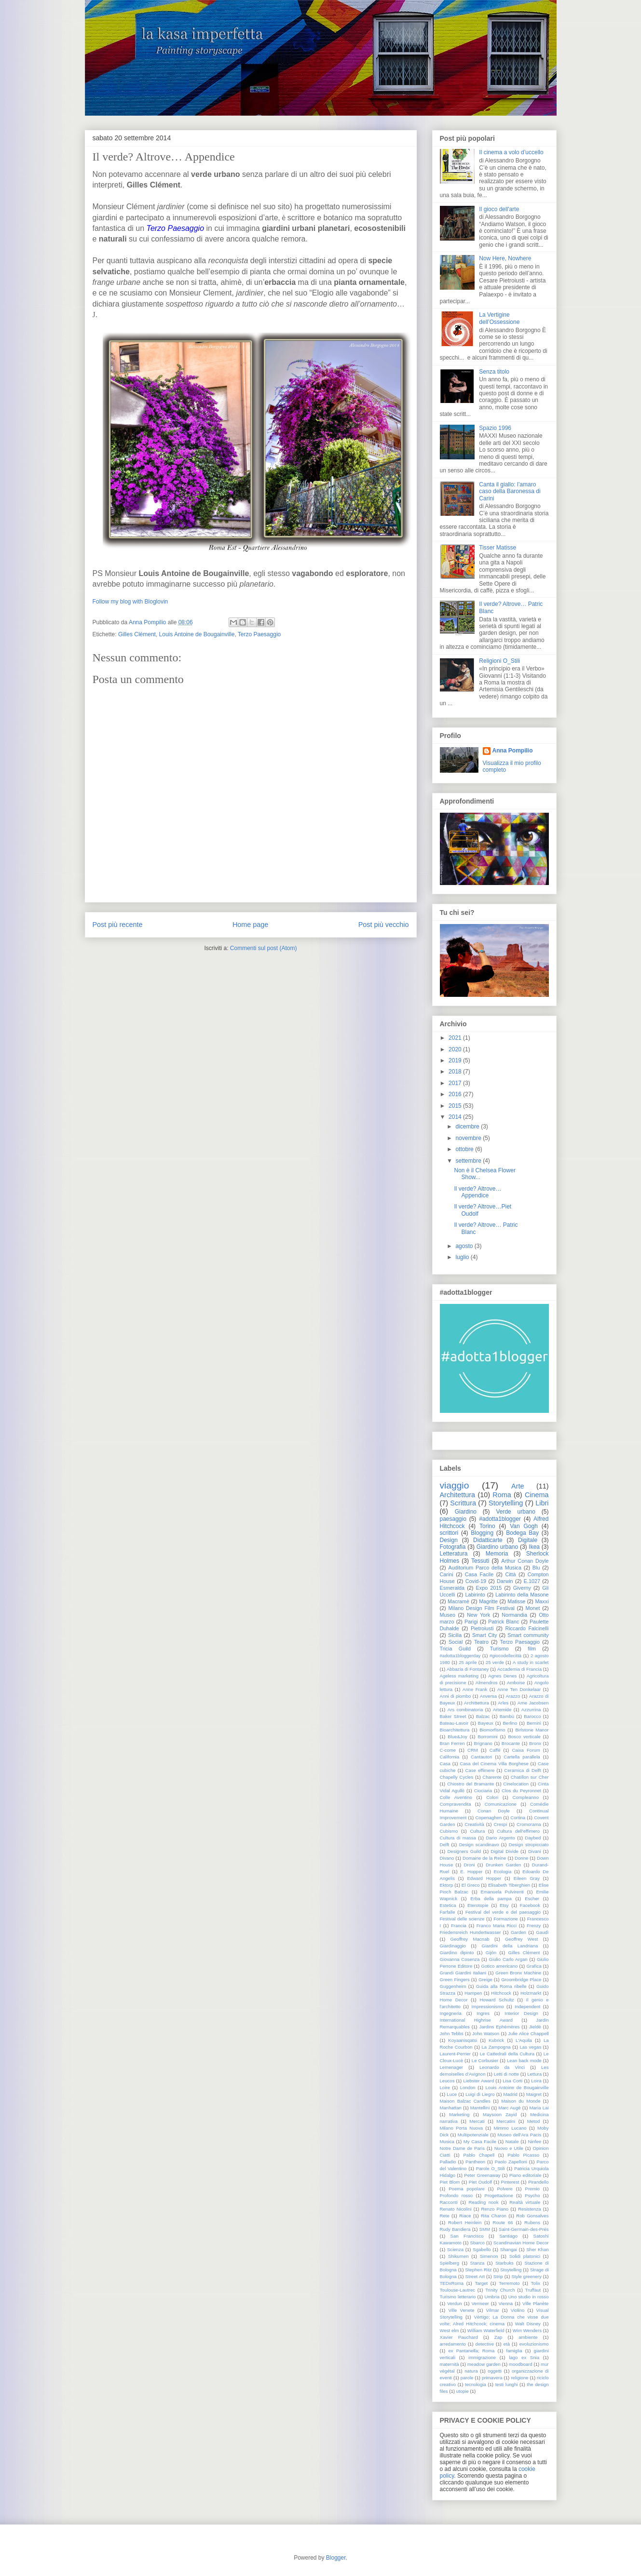  I want to click on Le Corbusier, so click(485, 2060).